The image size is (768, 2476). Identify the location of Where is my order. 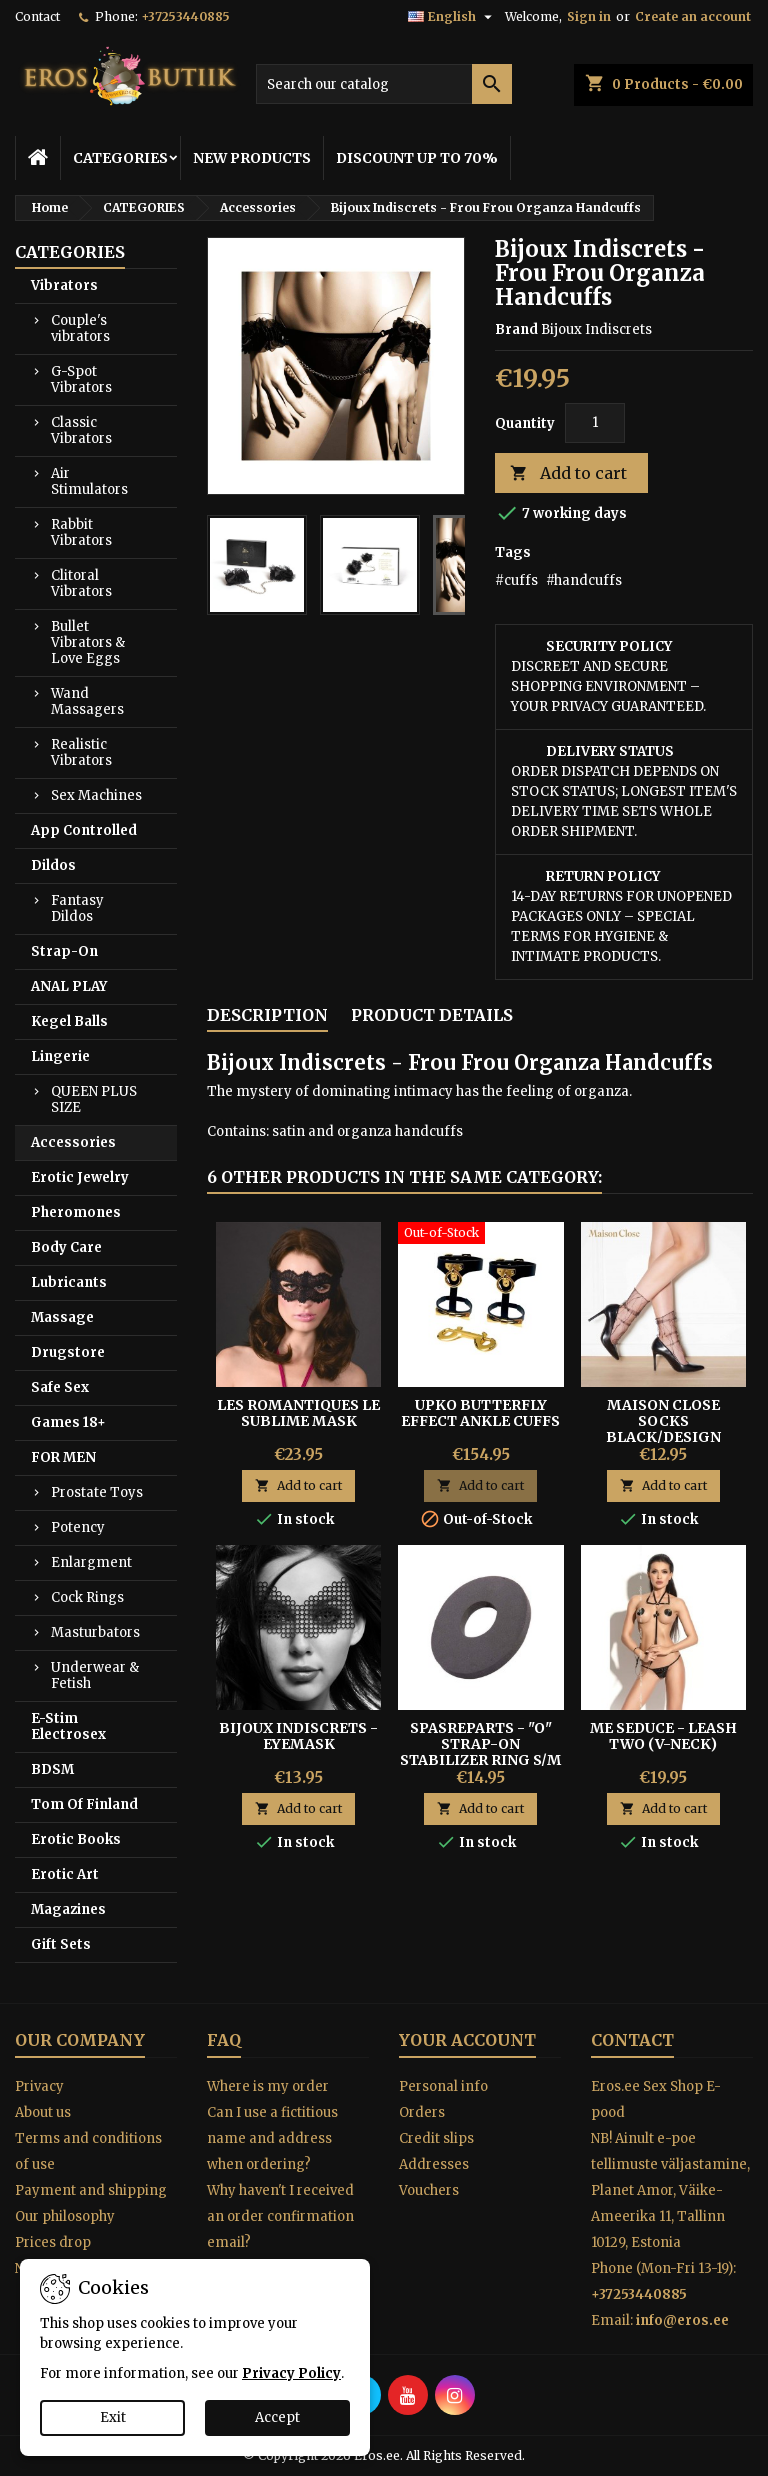
(268, 2086).